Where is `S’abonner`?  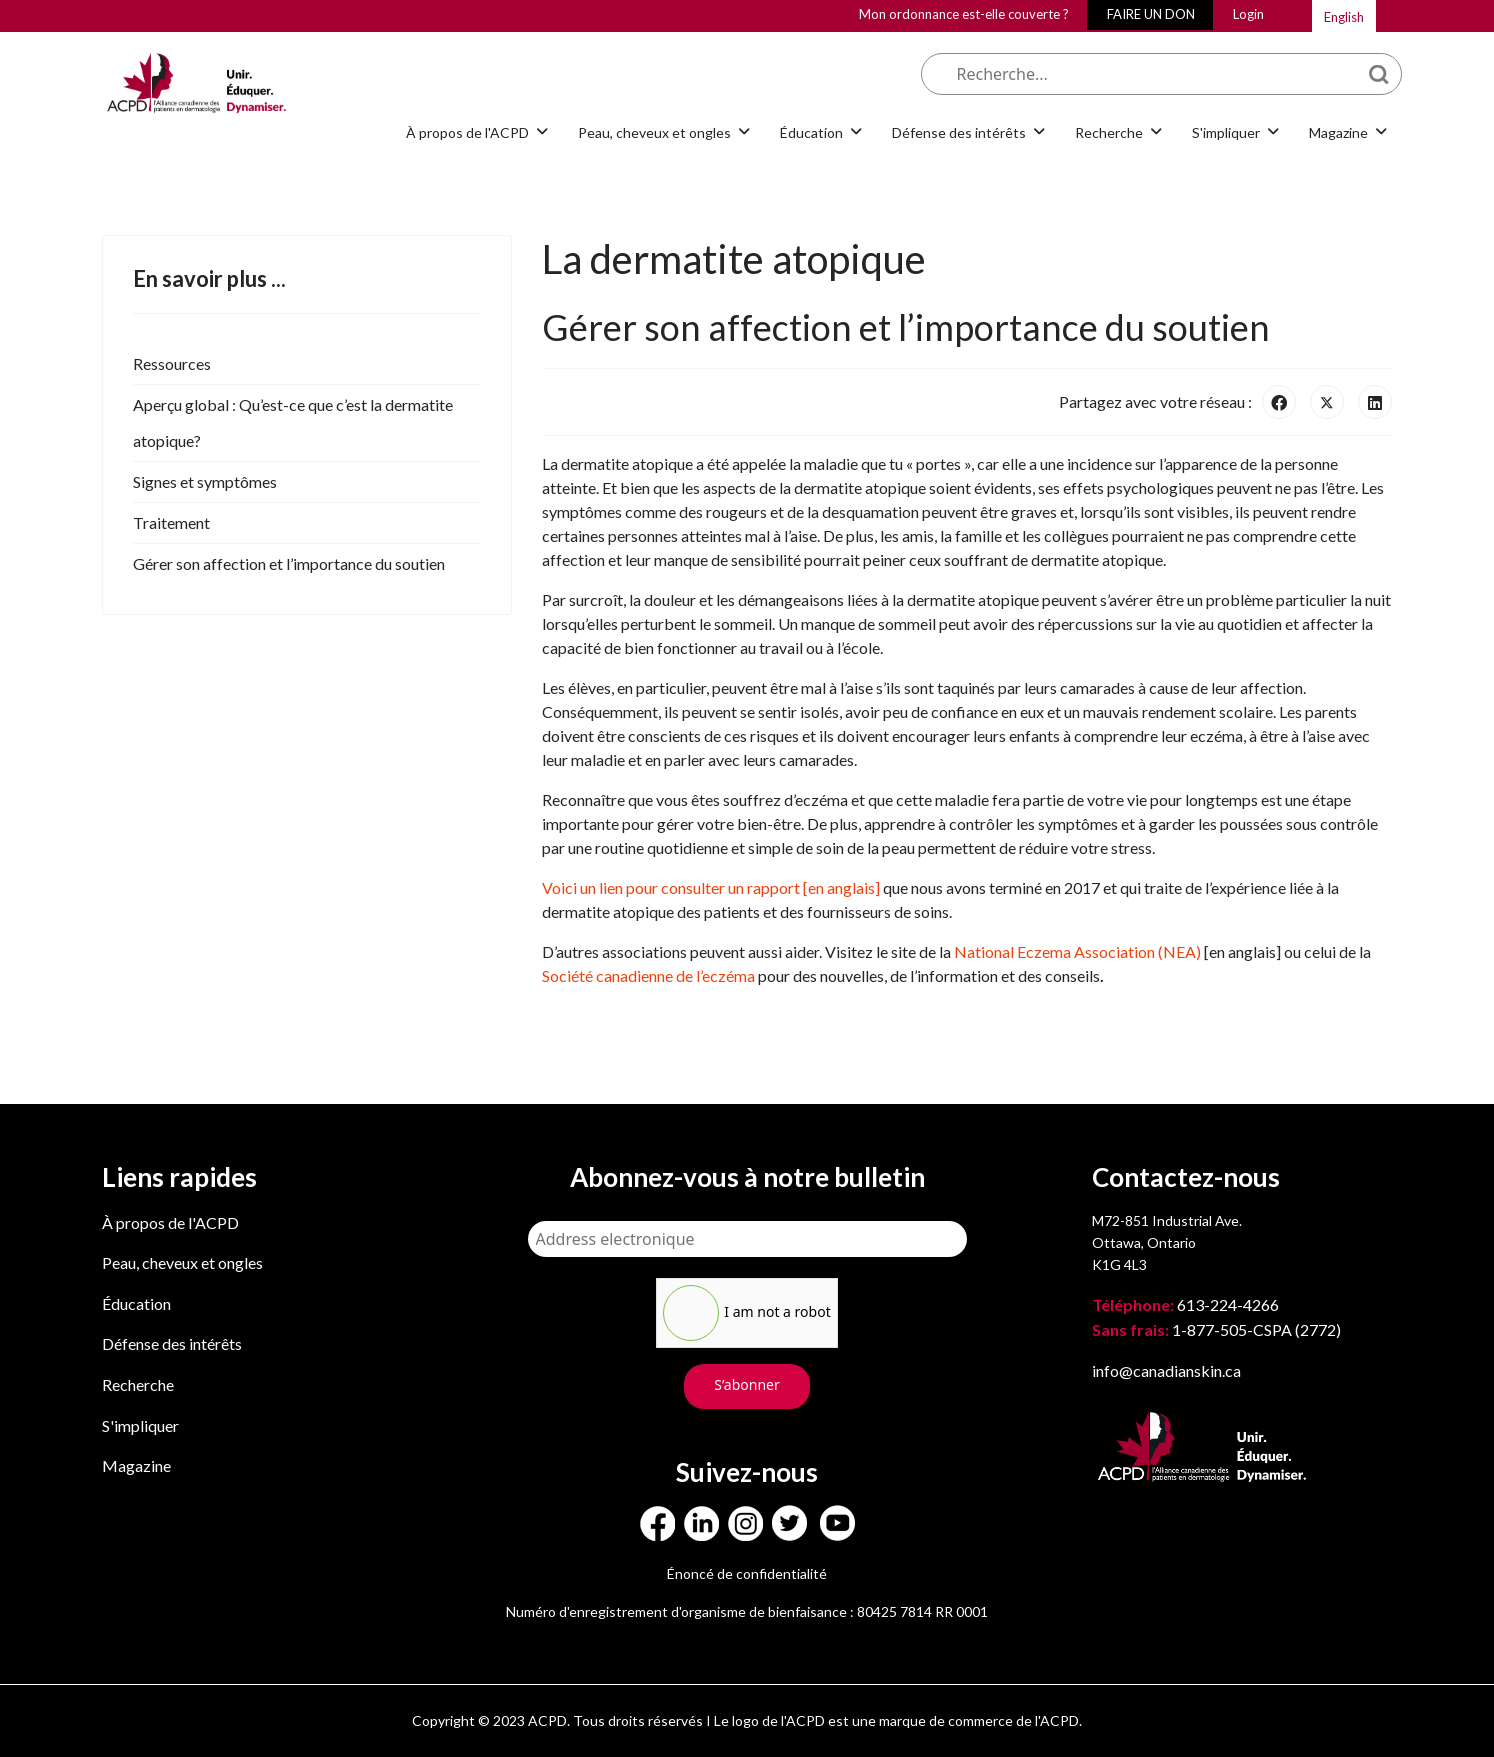 S’abonner is located at coordinates (747, 1384).